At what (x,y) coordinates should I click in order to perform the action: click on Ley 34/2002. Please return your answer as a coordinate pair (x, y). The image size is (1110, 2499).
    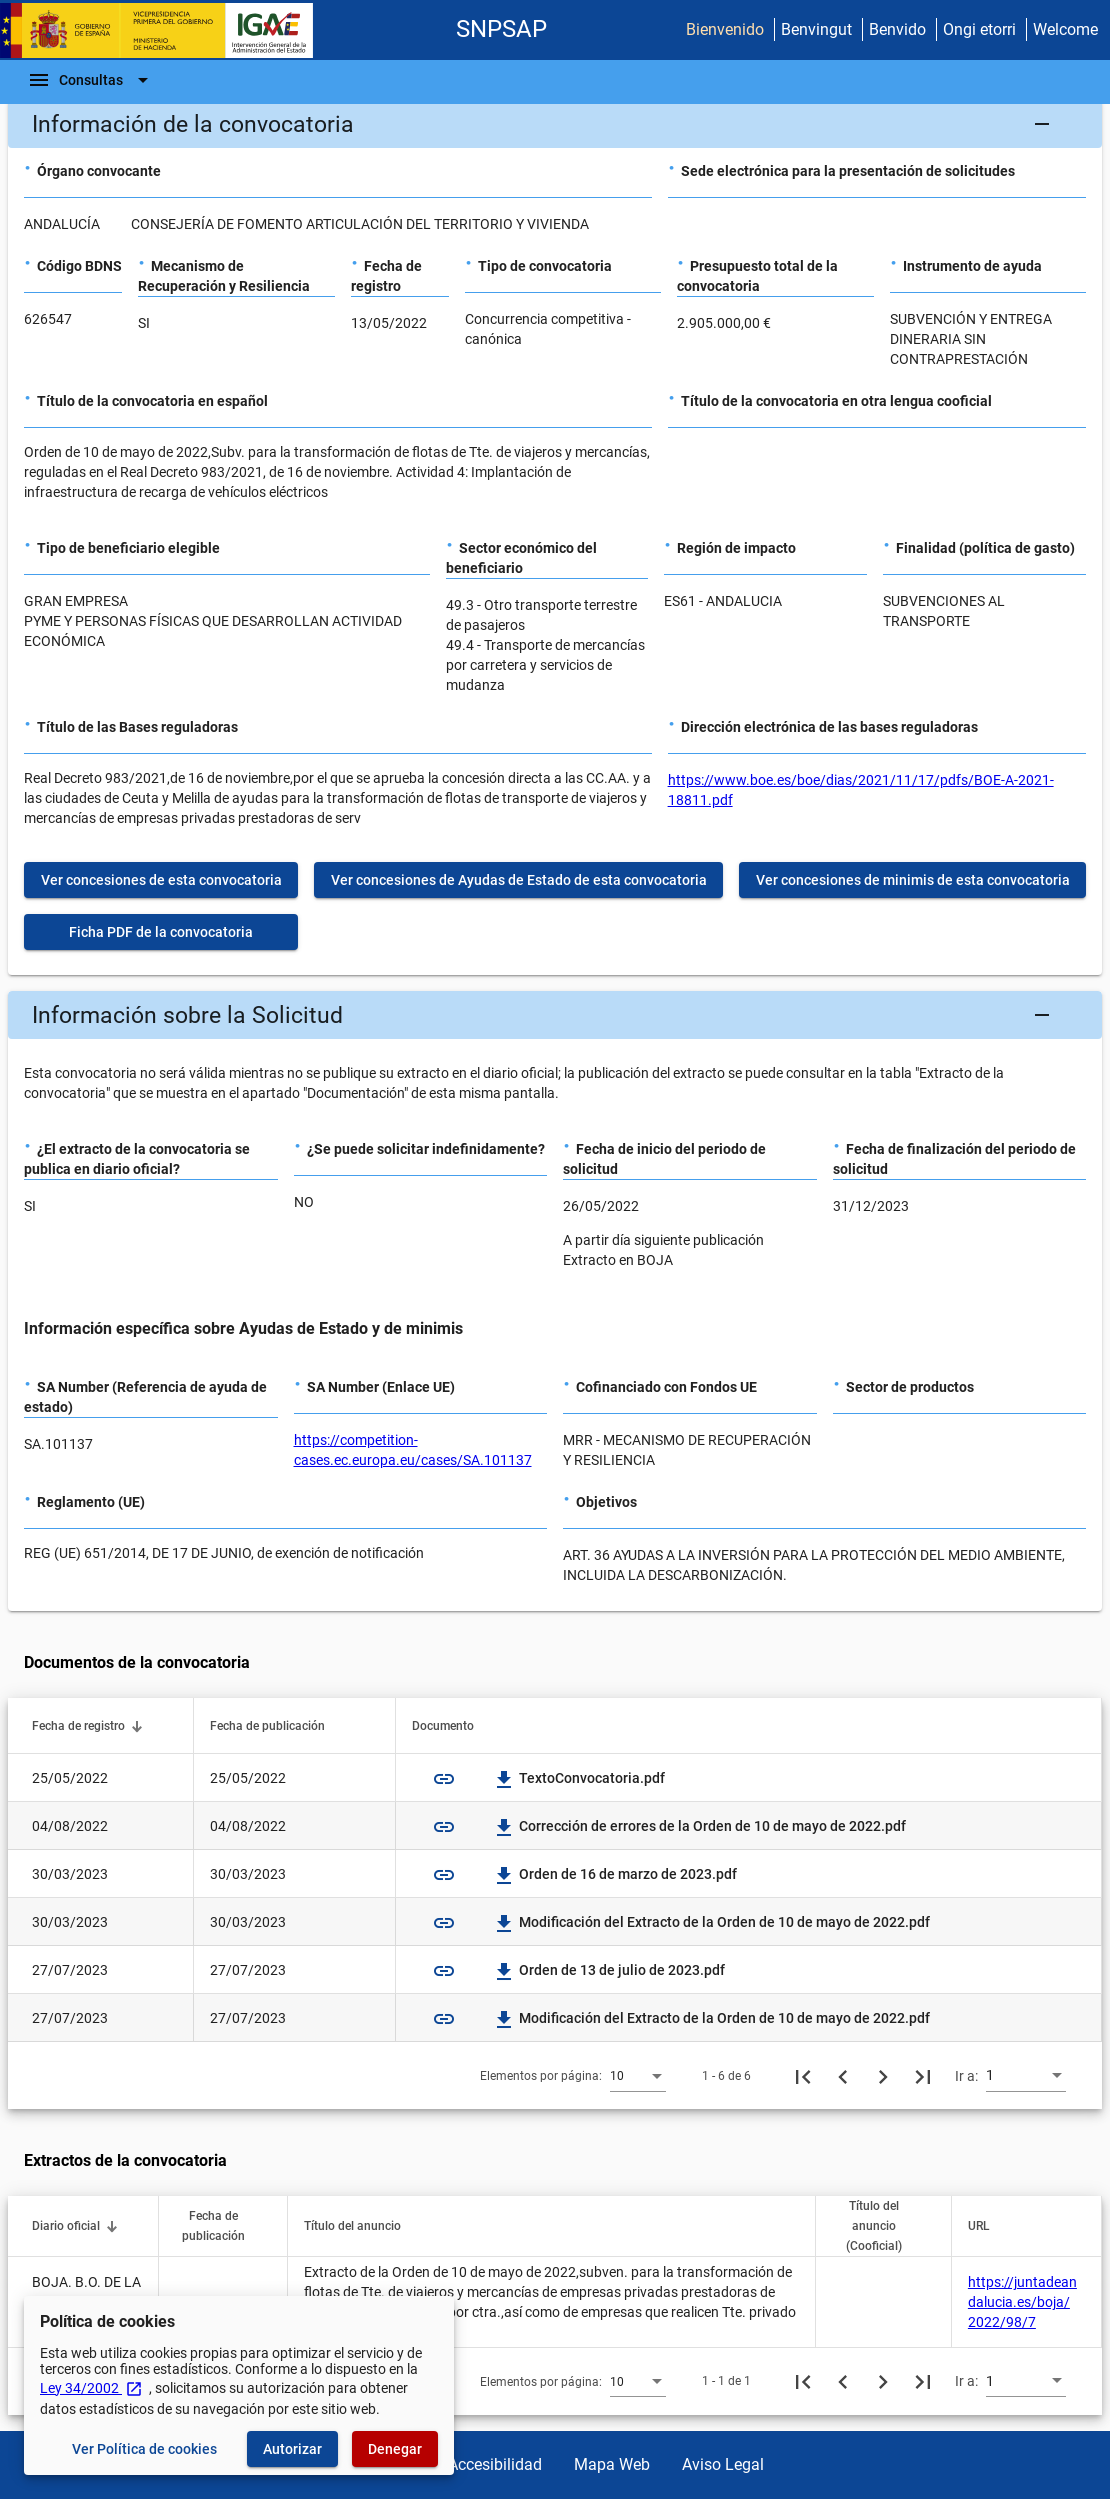
    Looking at the image, I should click on (91, 2388).